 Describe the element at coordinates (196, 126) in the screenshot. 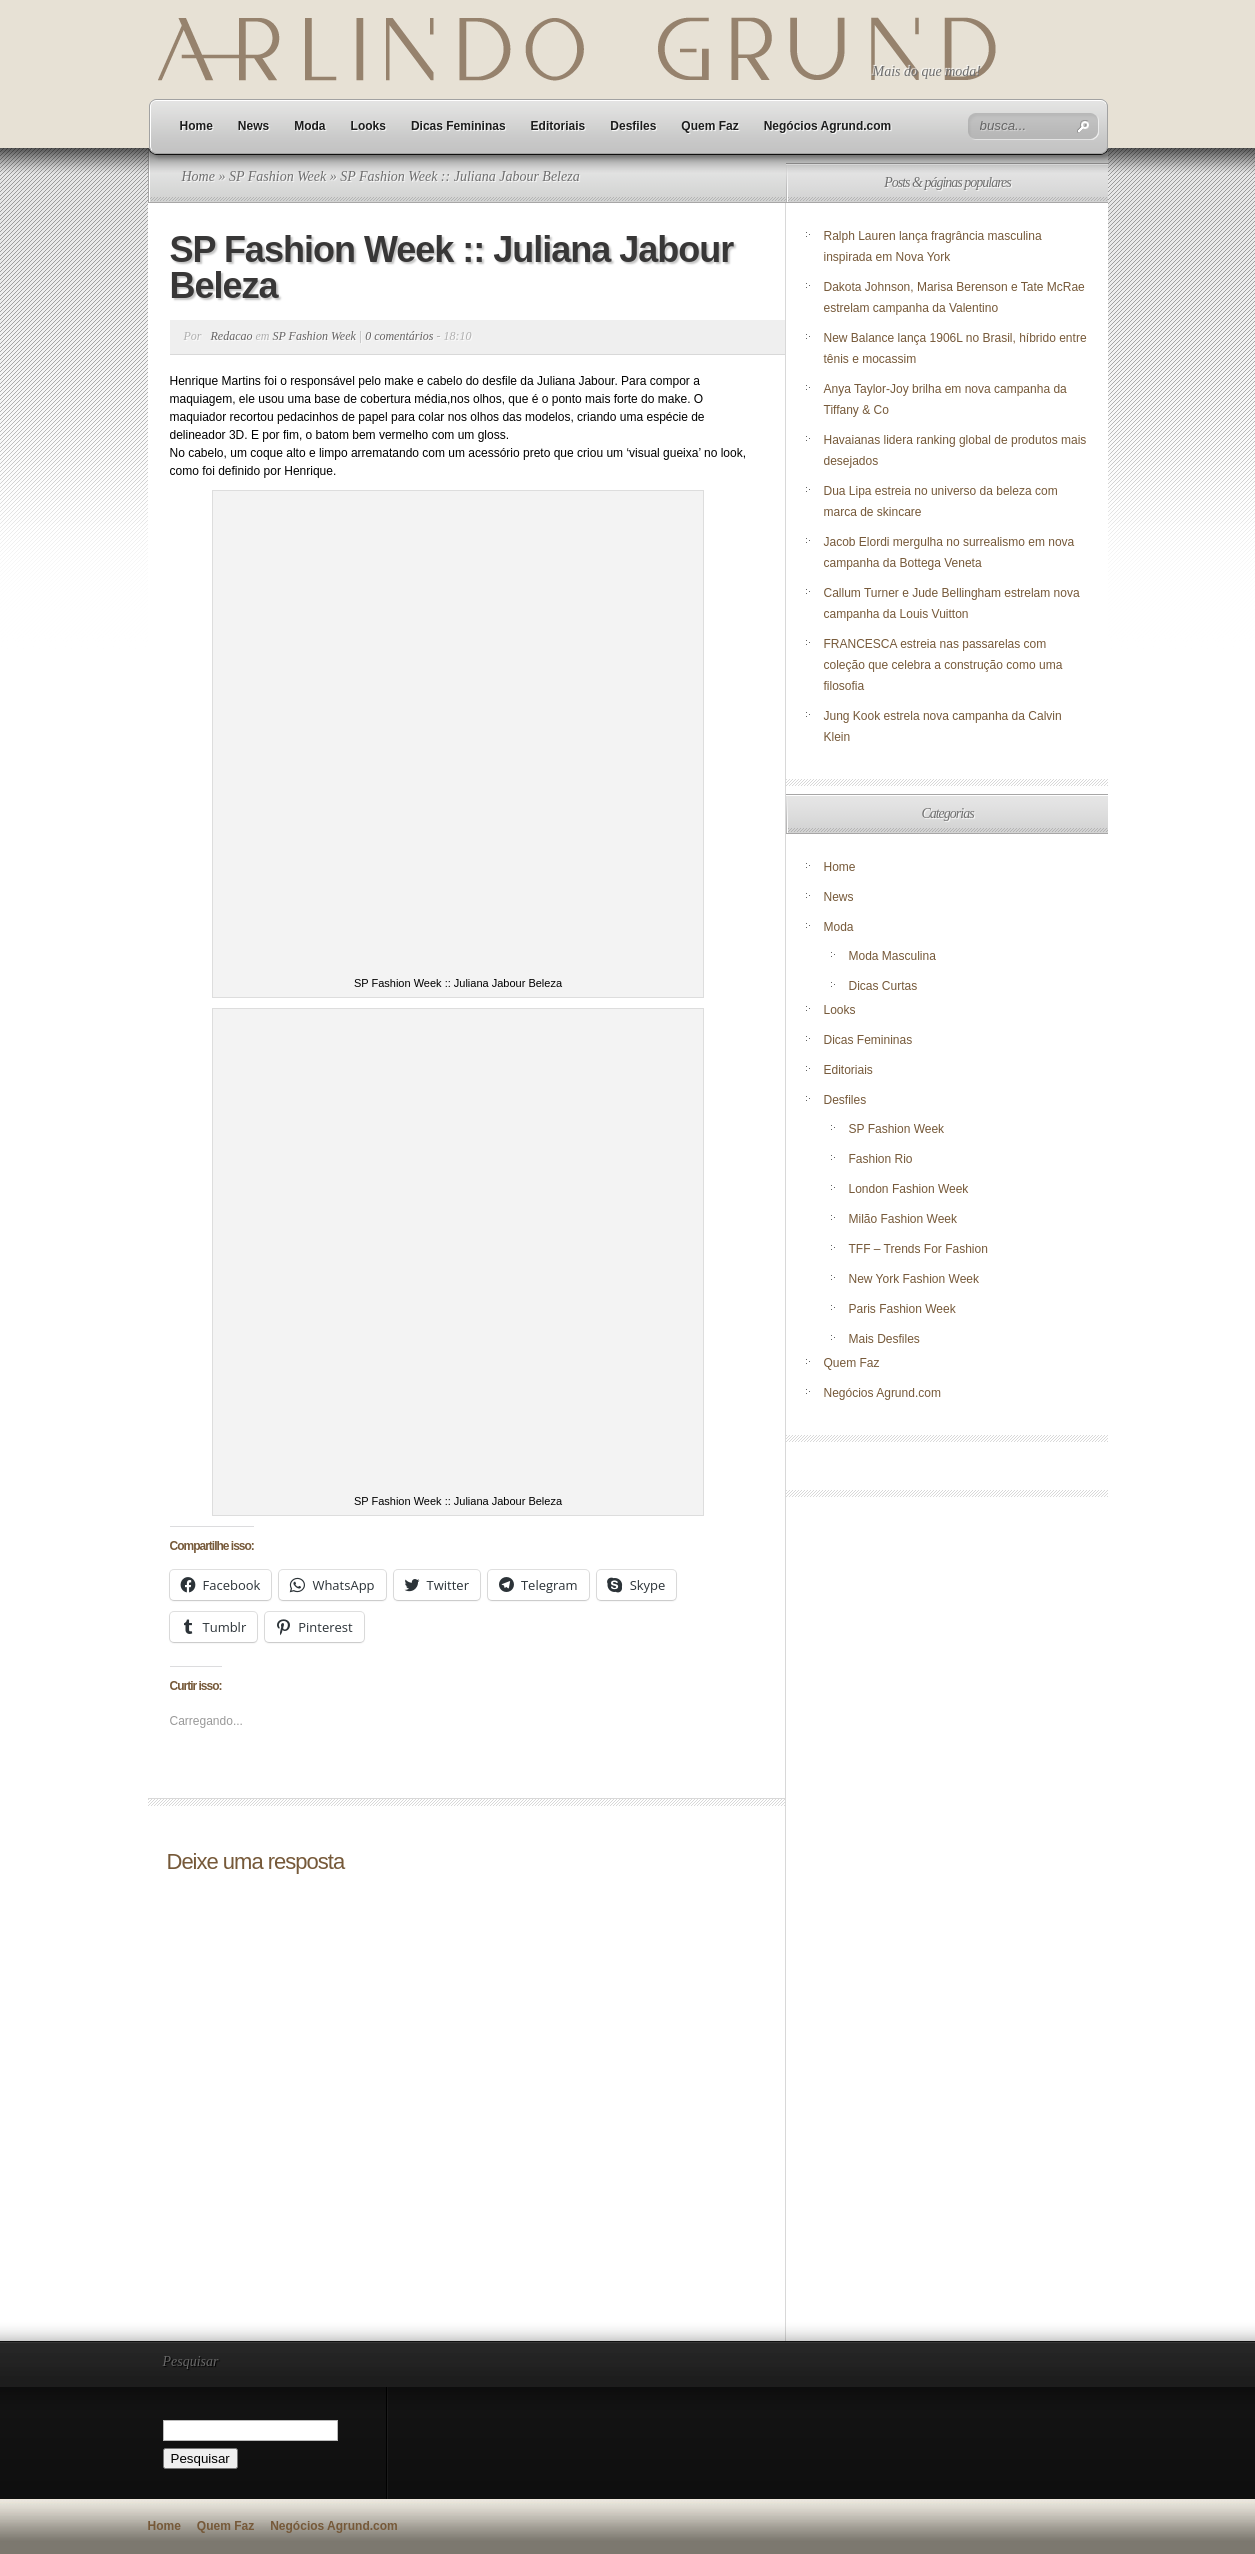

I see `Home` at that location.